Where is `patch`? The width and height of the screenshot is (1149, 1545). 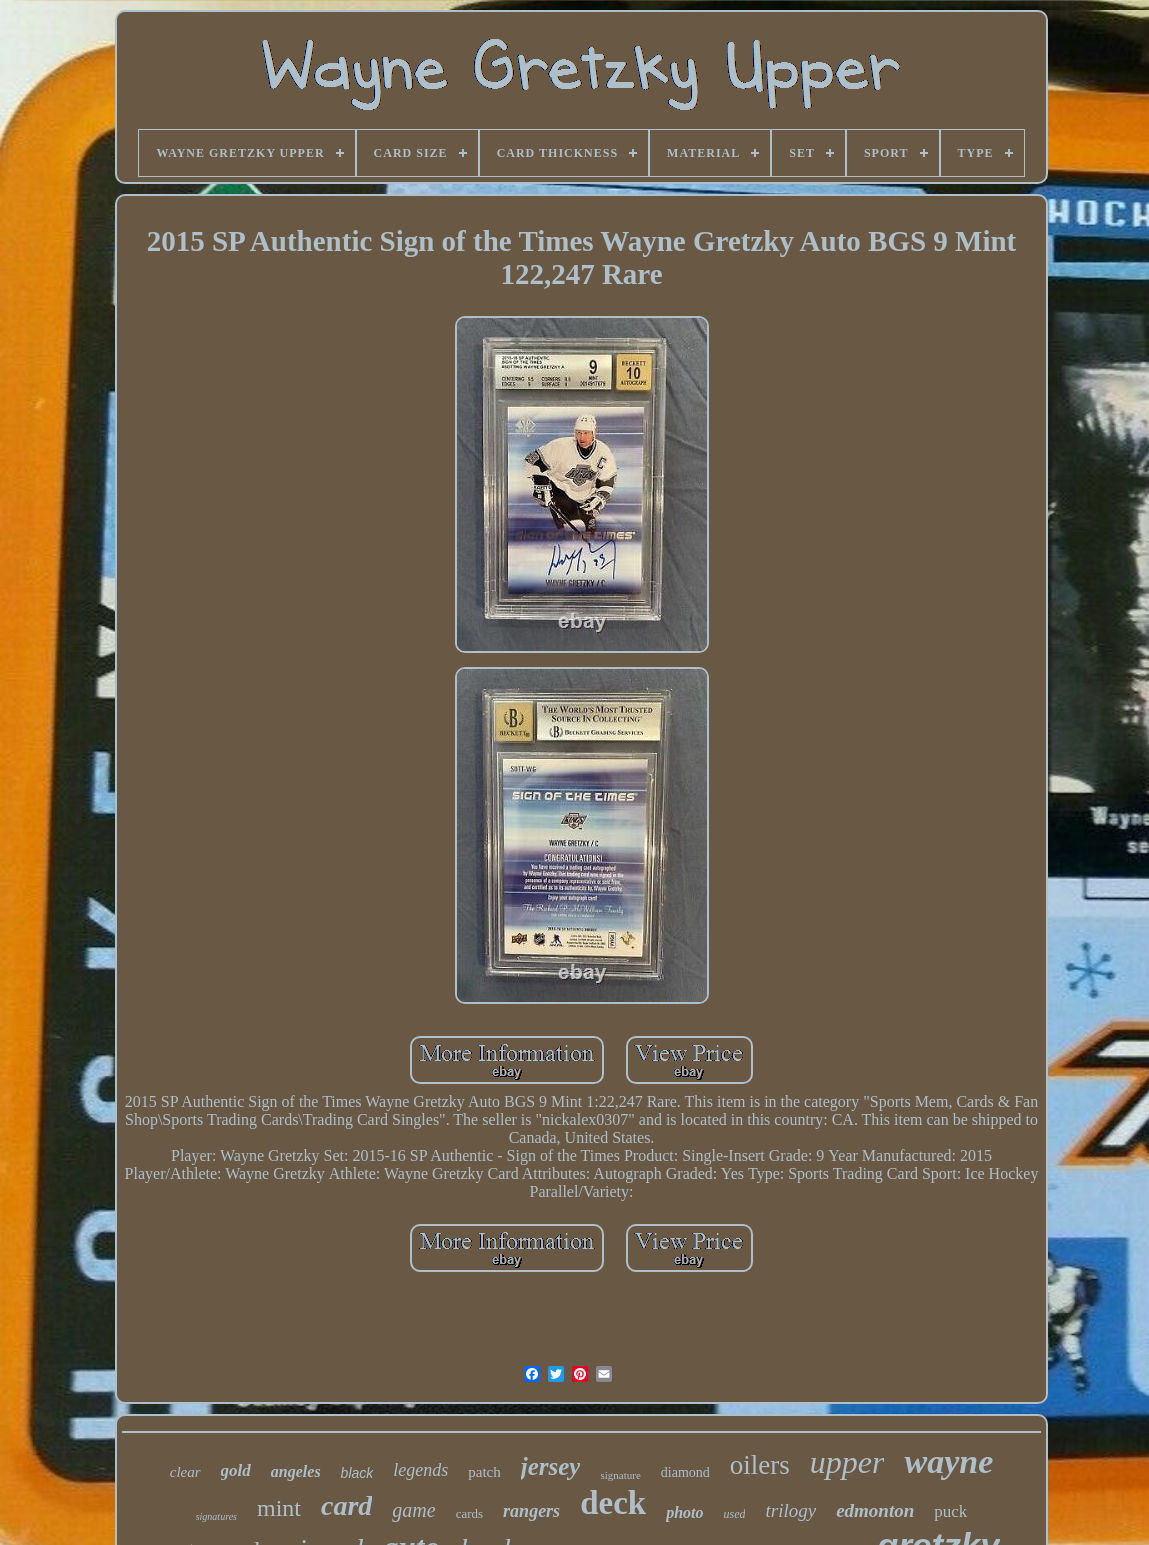 patch is located at coordinates (484, 1472).